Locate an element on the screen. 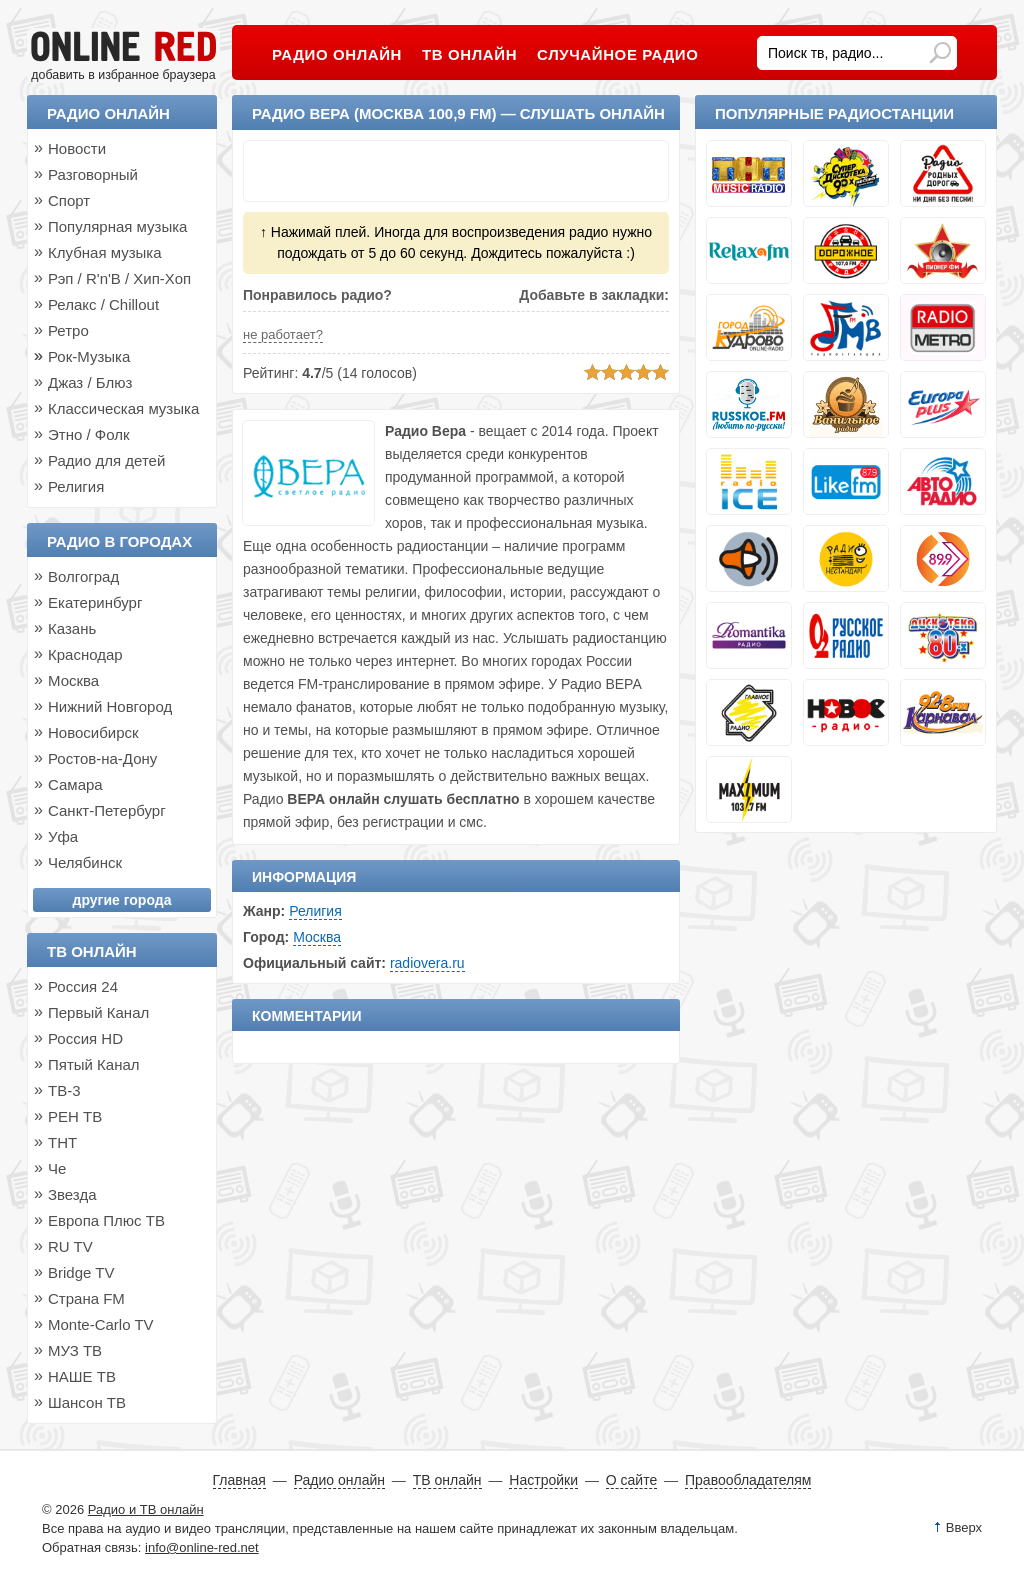 The image size is (1024, 1587). Че is located at coordinates (57, 1168).